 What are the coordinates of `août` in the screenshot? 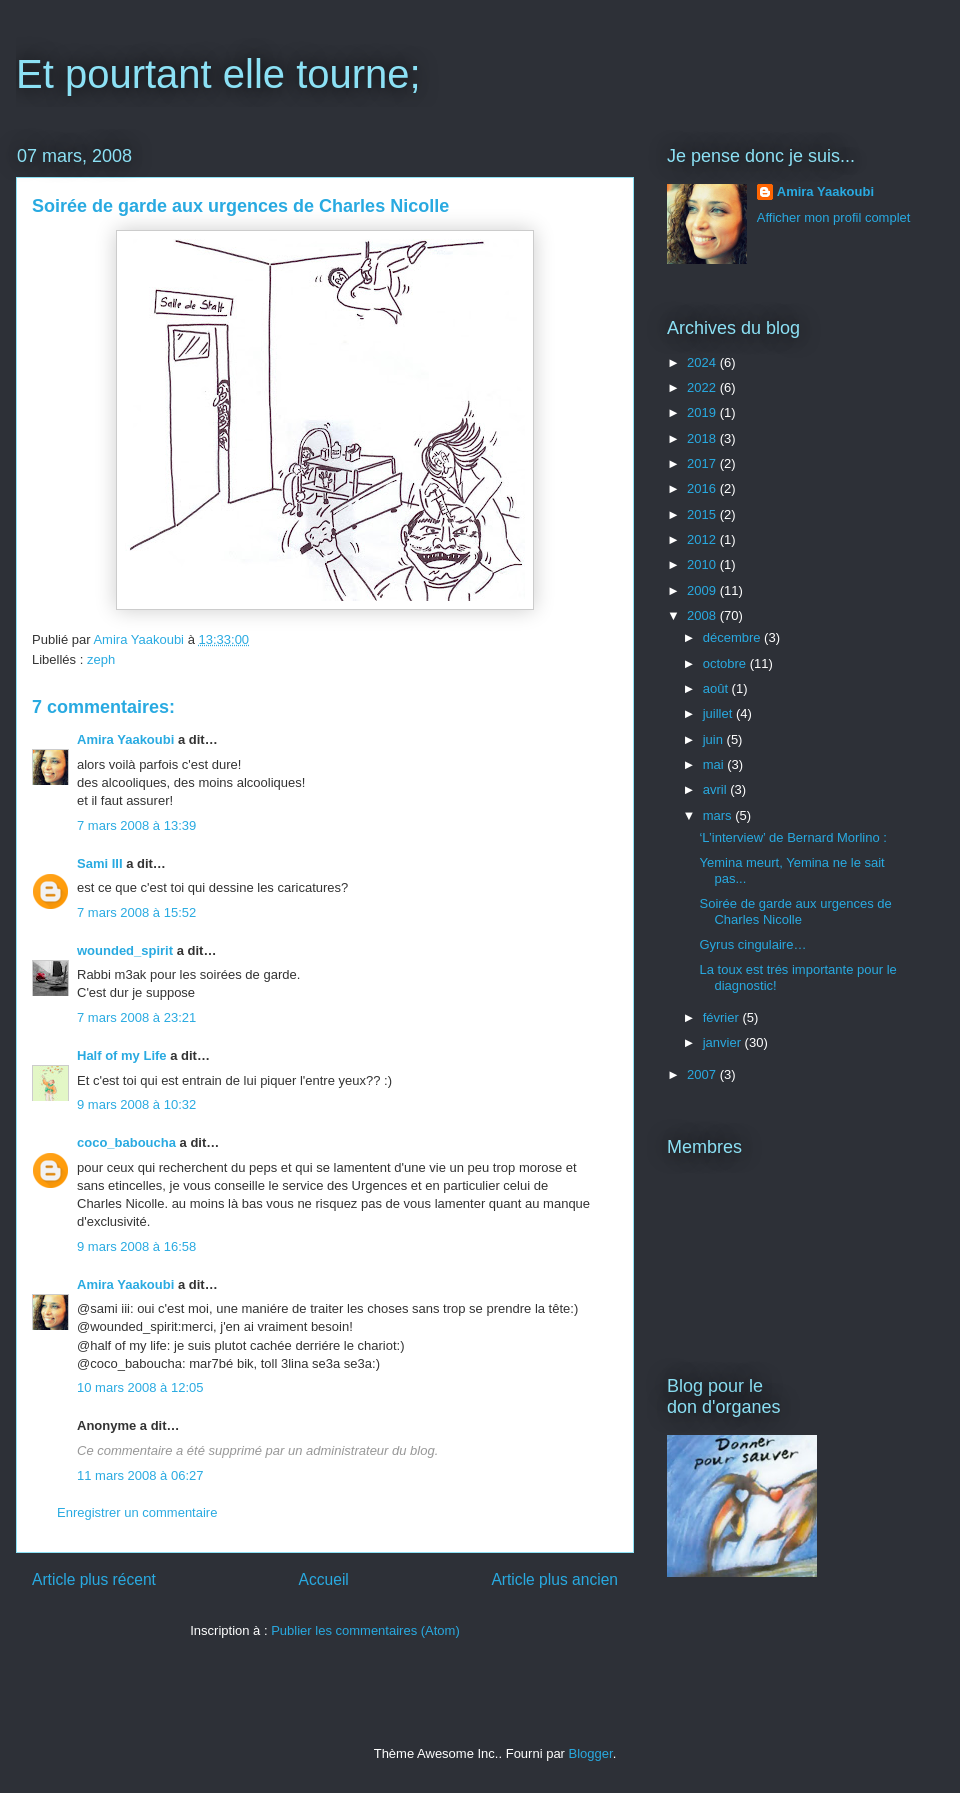 It's located at (717, 688).